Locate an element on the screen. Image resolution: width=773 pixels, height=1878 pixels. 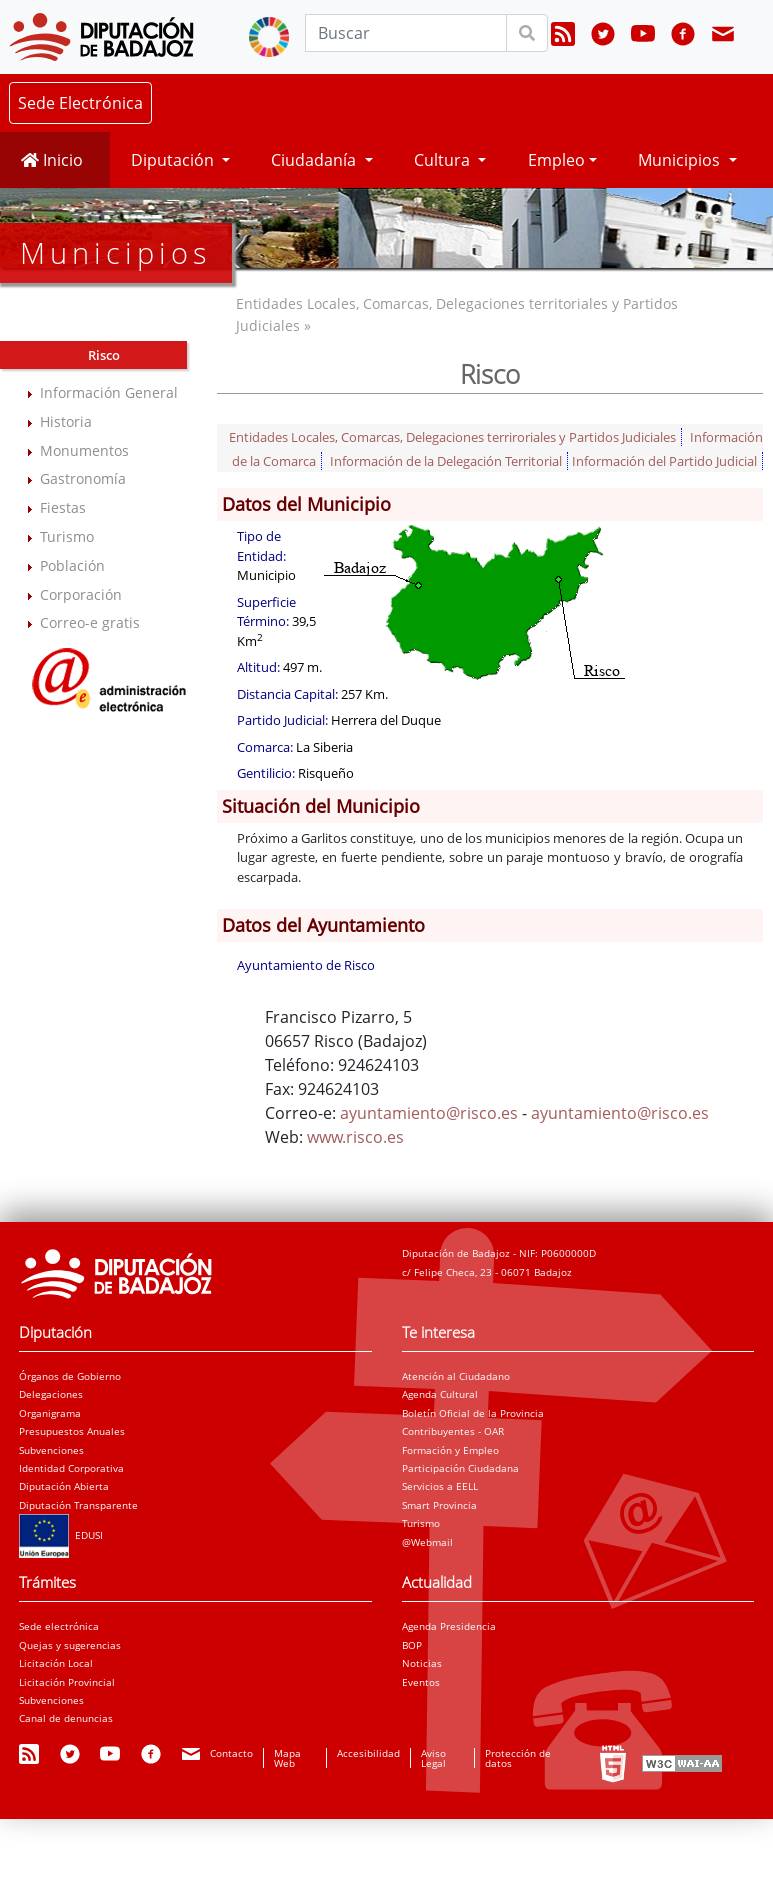
Turismo is located at coordinates (67, 536).